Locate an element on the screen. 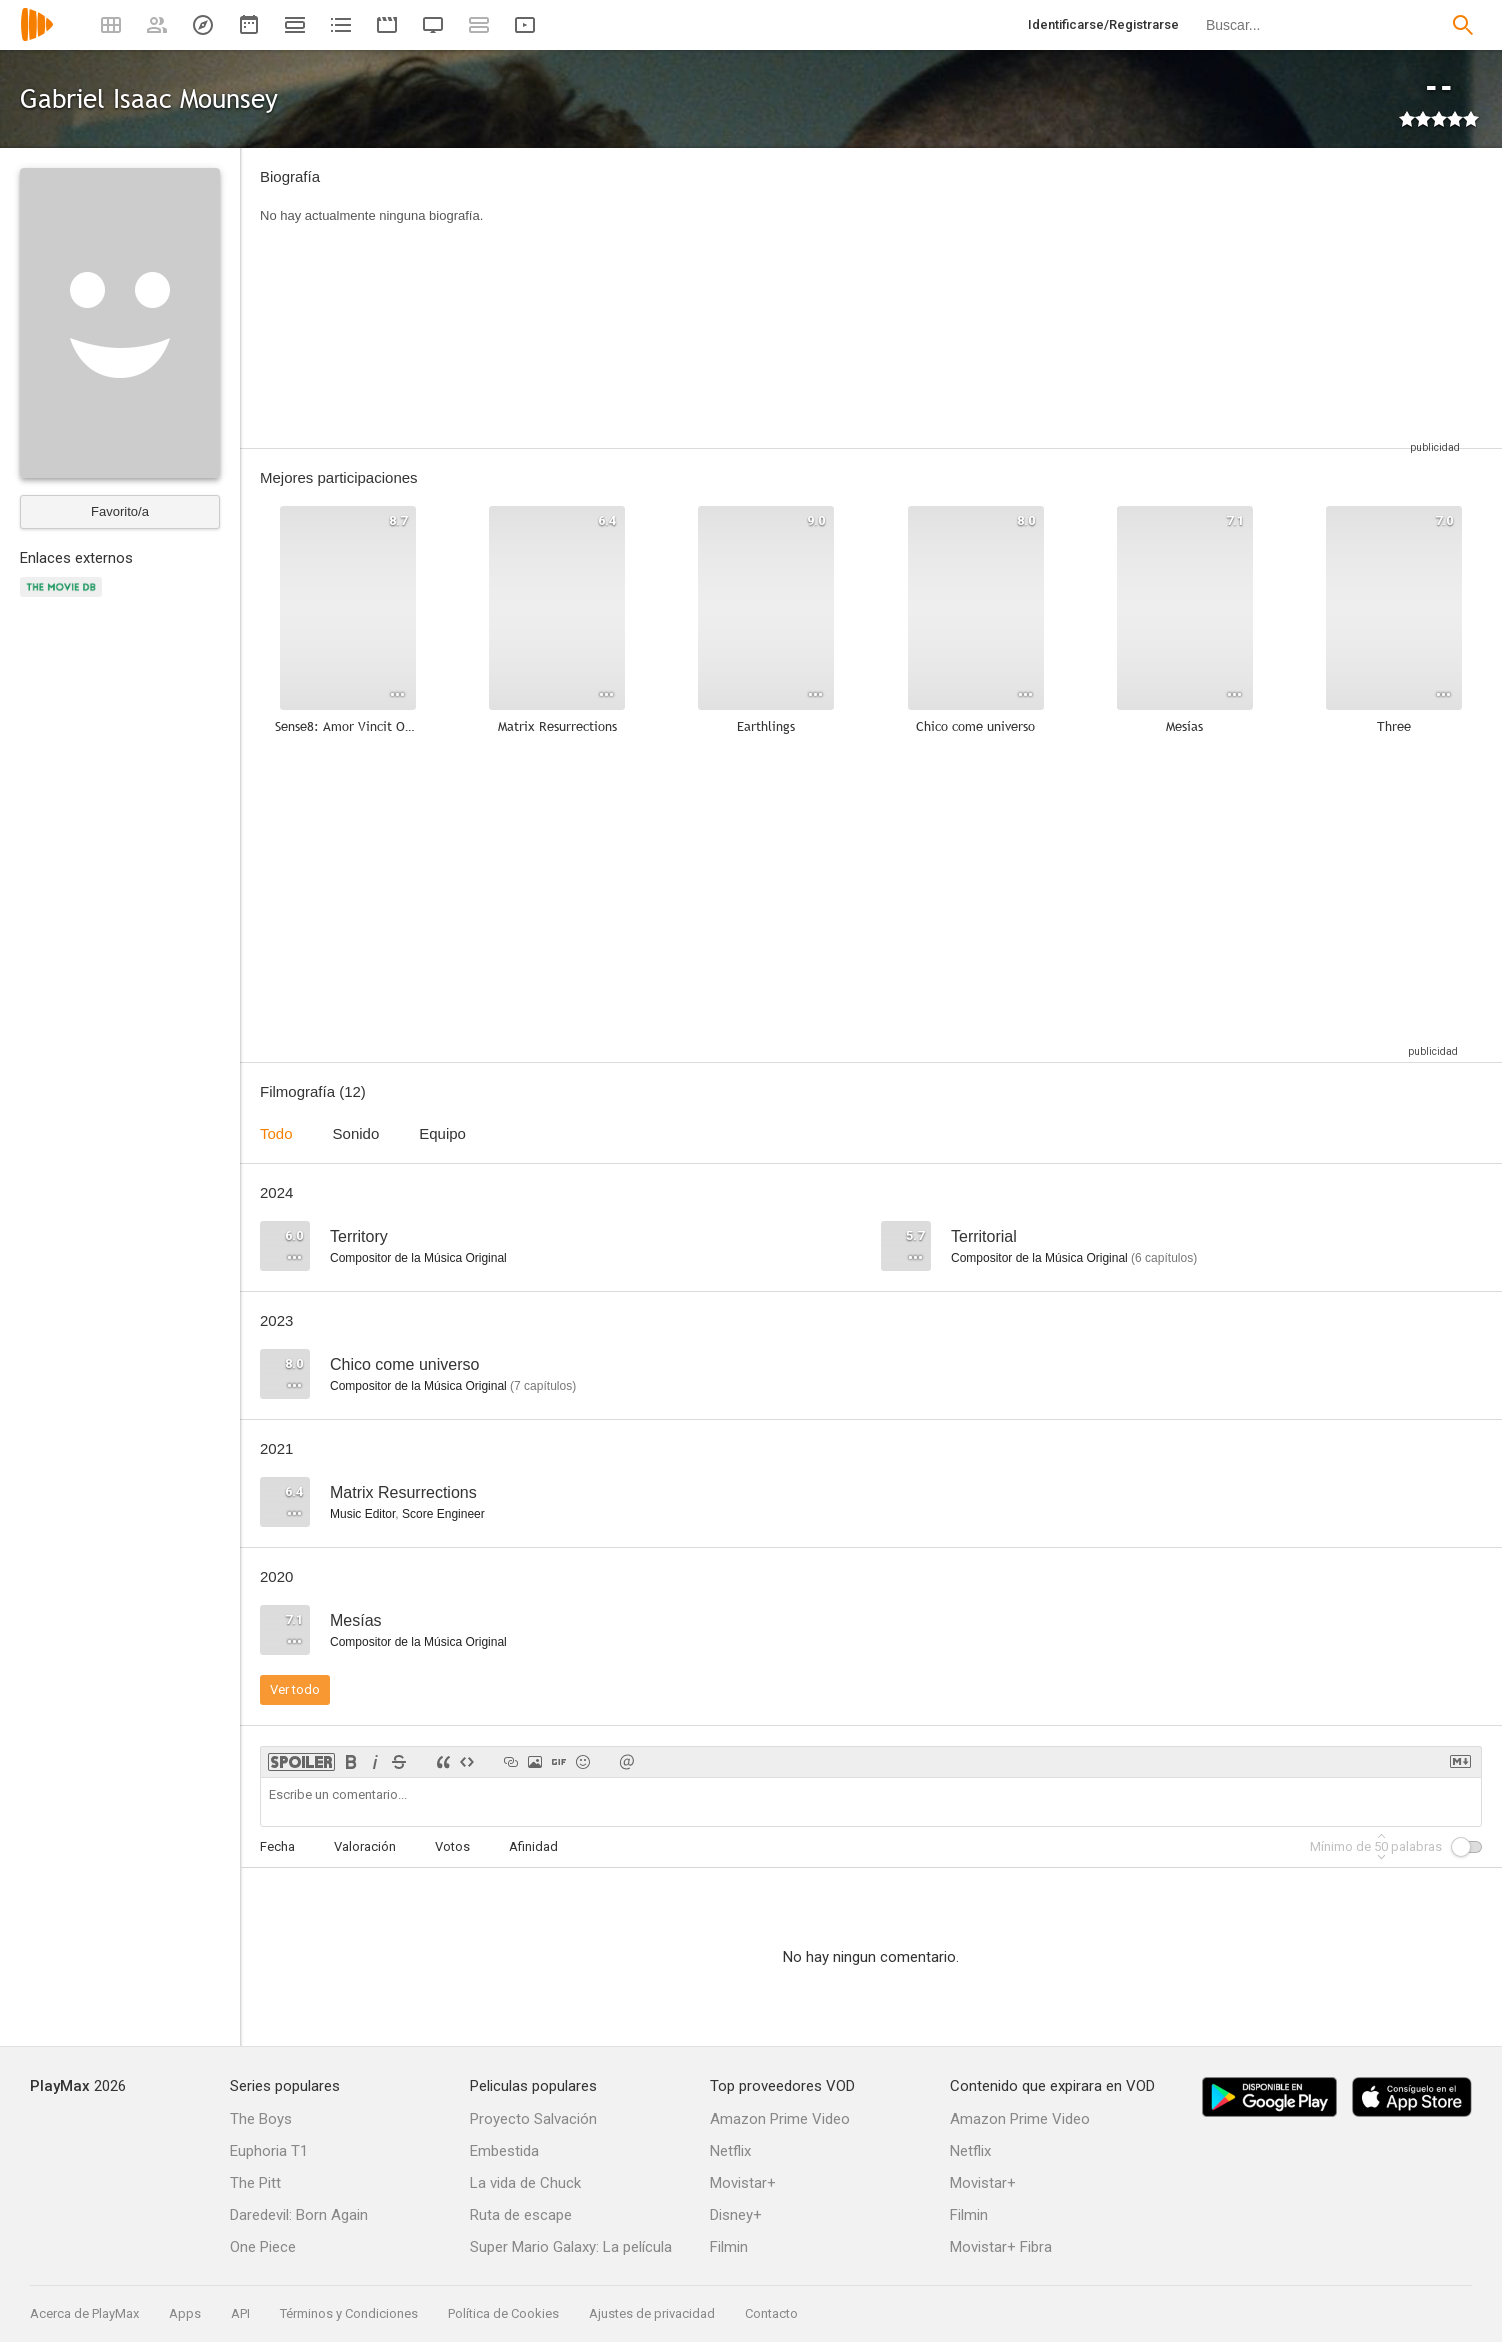 The width and height of the screenshot is (1502, 2342). Favorito/a is located at coordinates (120, 511).